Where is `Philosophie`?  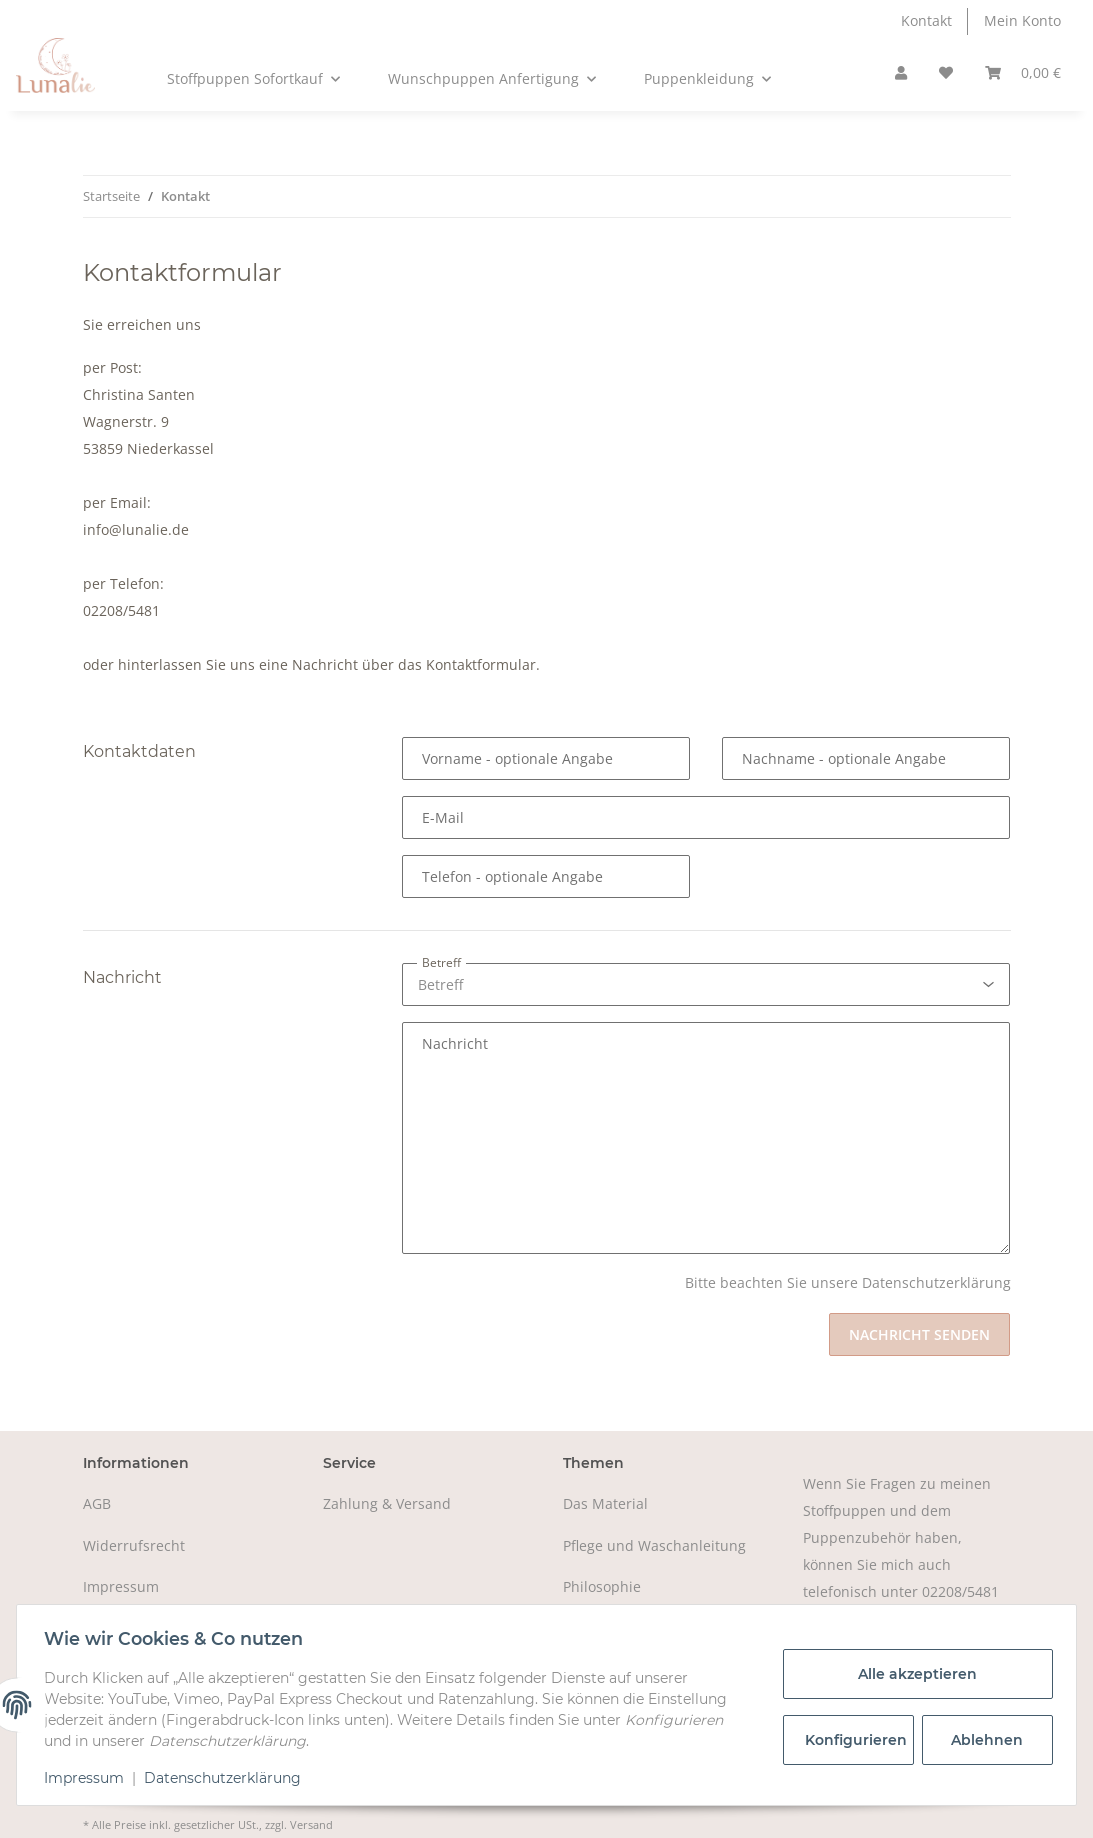 Philosophie is located at coordinates (602, 1586).